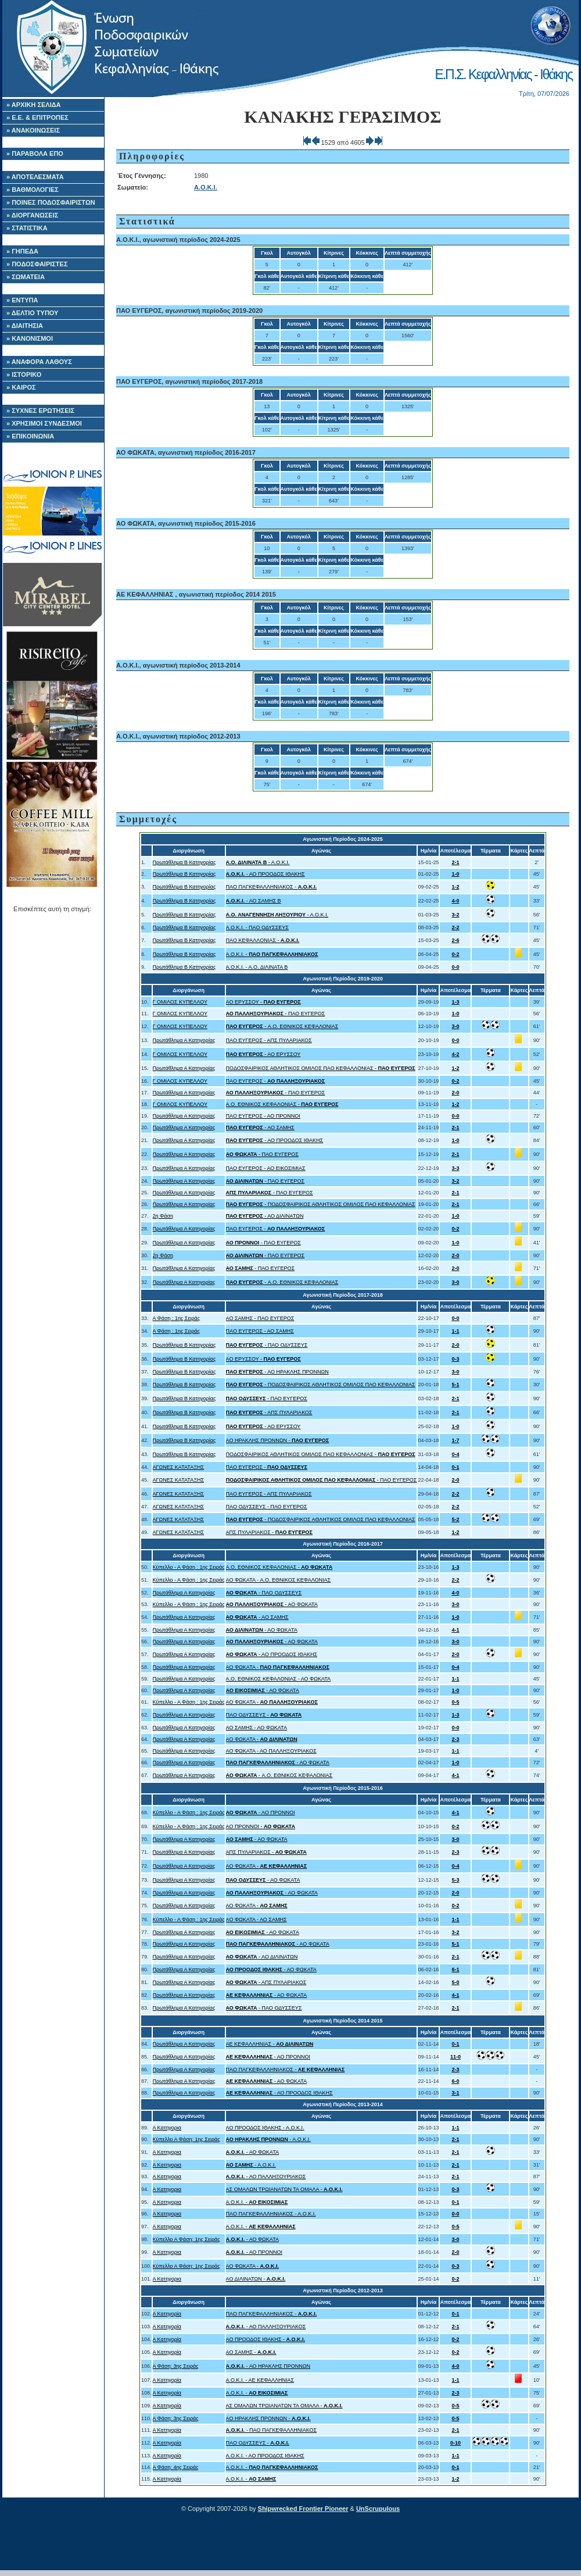 Image resolution: width=581 pixels, height=2576 pixels. Describe the element at coordinates (176, 2366) in the screenshot. I see `Α Φάση: 3ης Σειράς` at that location.